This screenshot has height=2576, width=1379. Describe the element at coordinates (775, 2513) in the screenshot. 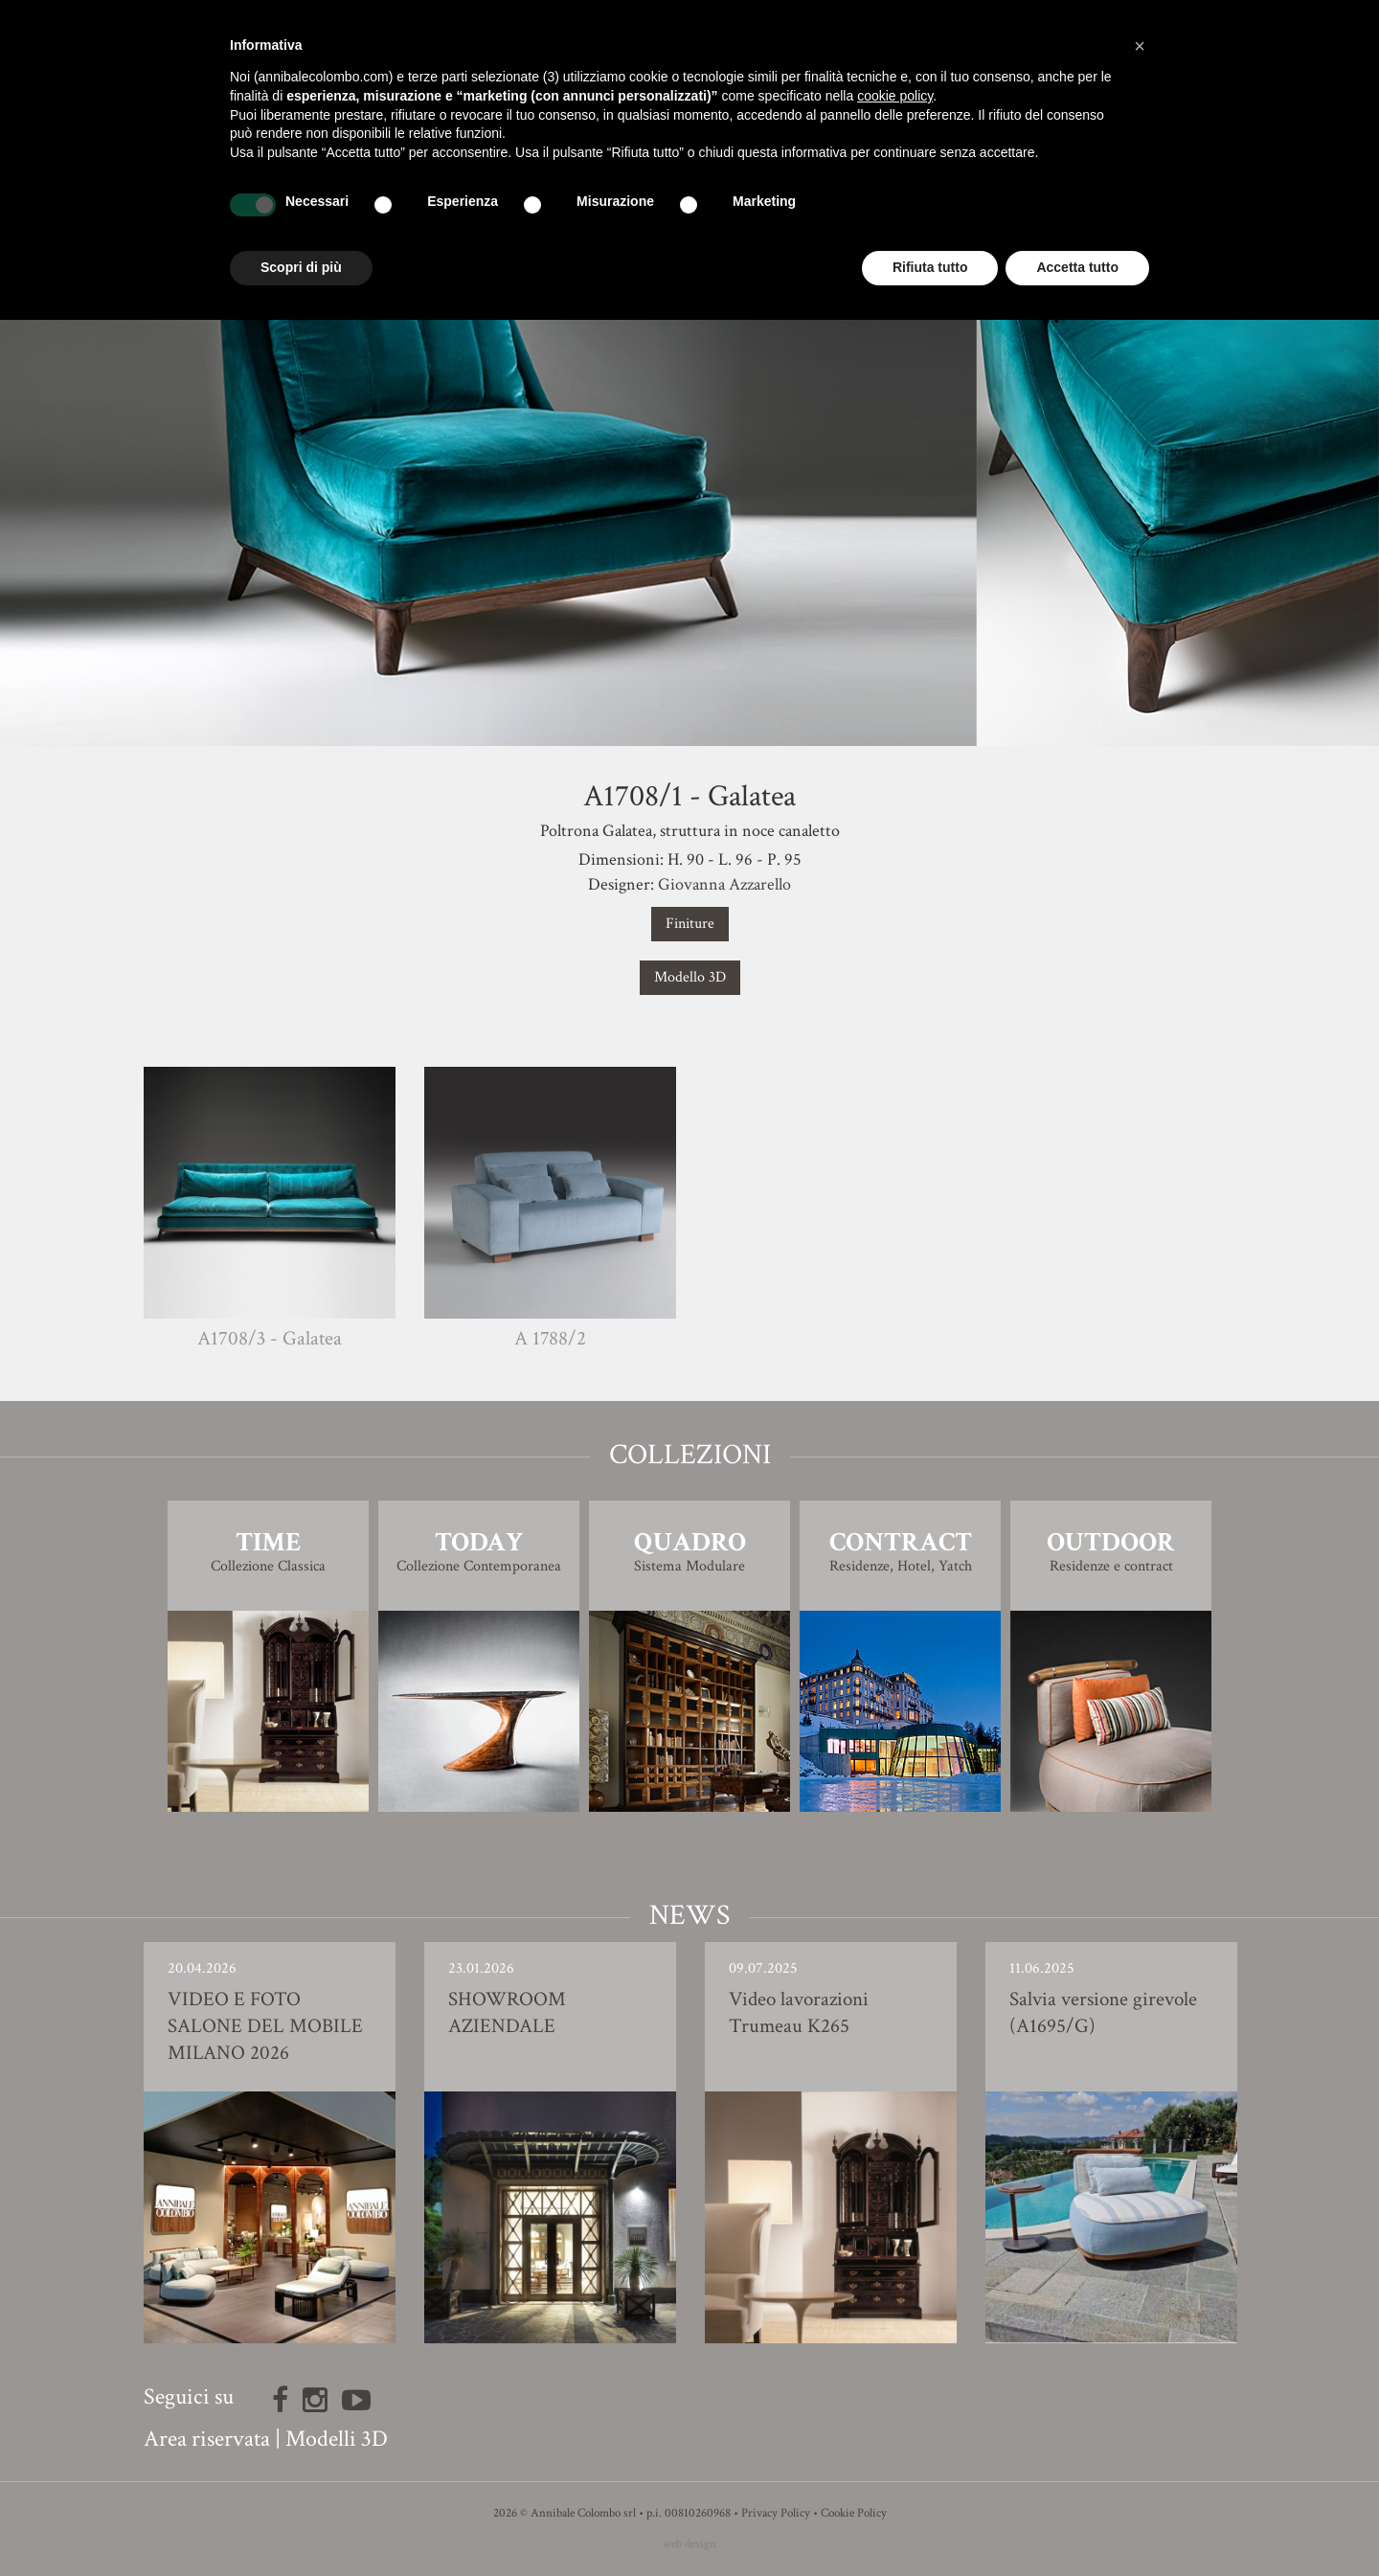

I see `Privacy Policy` at that location.